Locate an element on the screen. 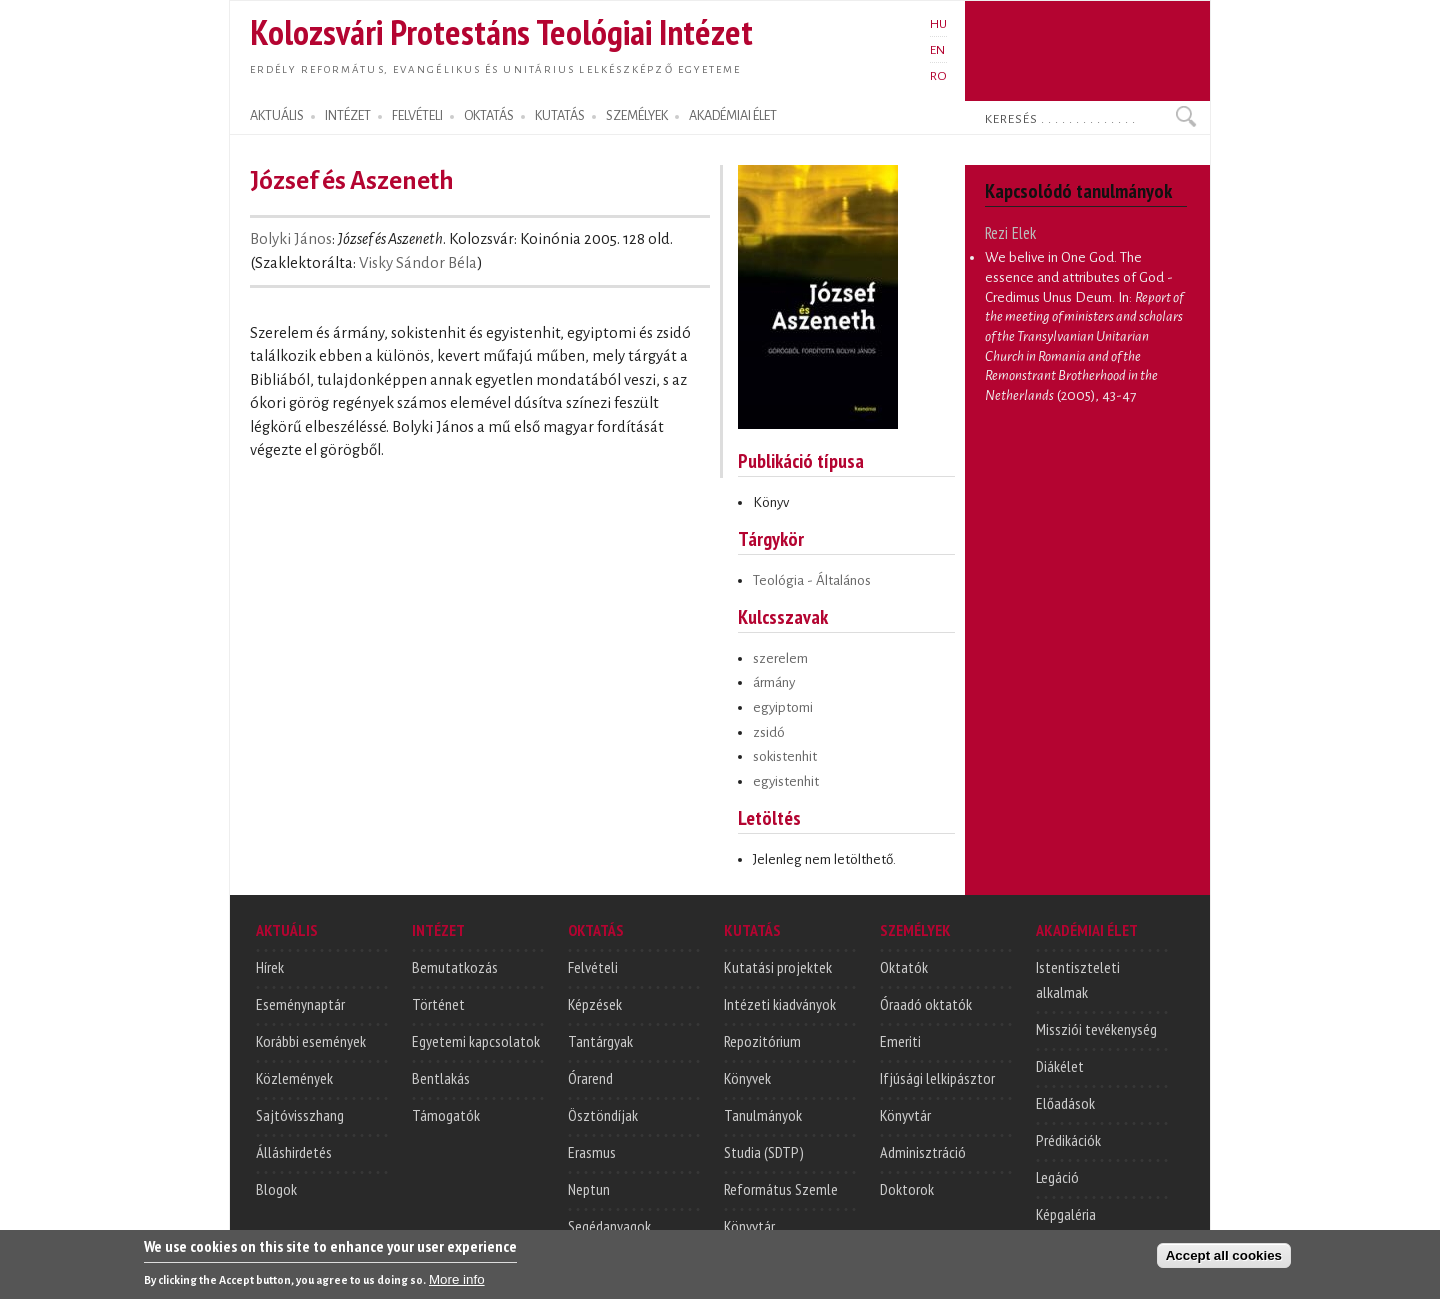 The height and width of the screenshot is (1299, 1440). Erasmus is located at coordinates (592, 1152).